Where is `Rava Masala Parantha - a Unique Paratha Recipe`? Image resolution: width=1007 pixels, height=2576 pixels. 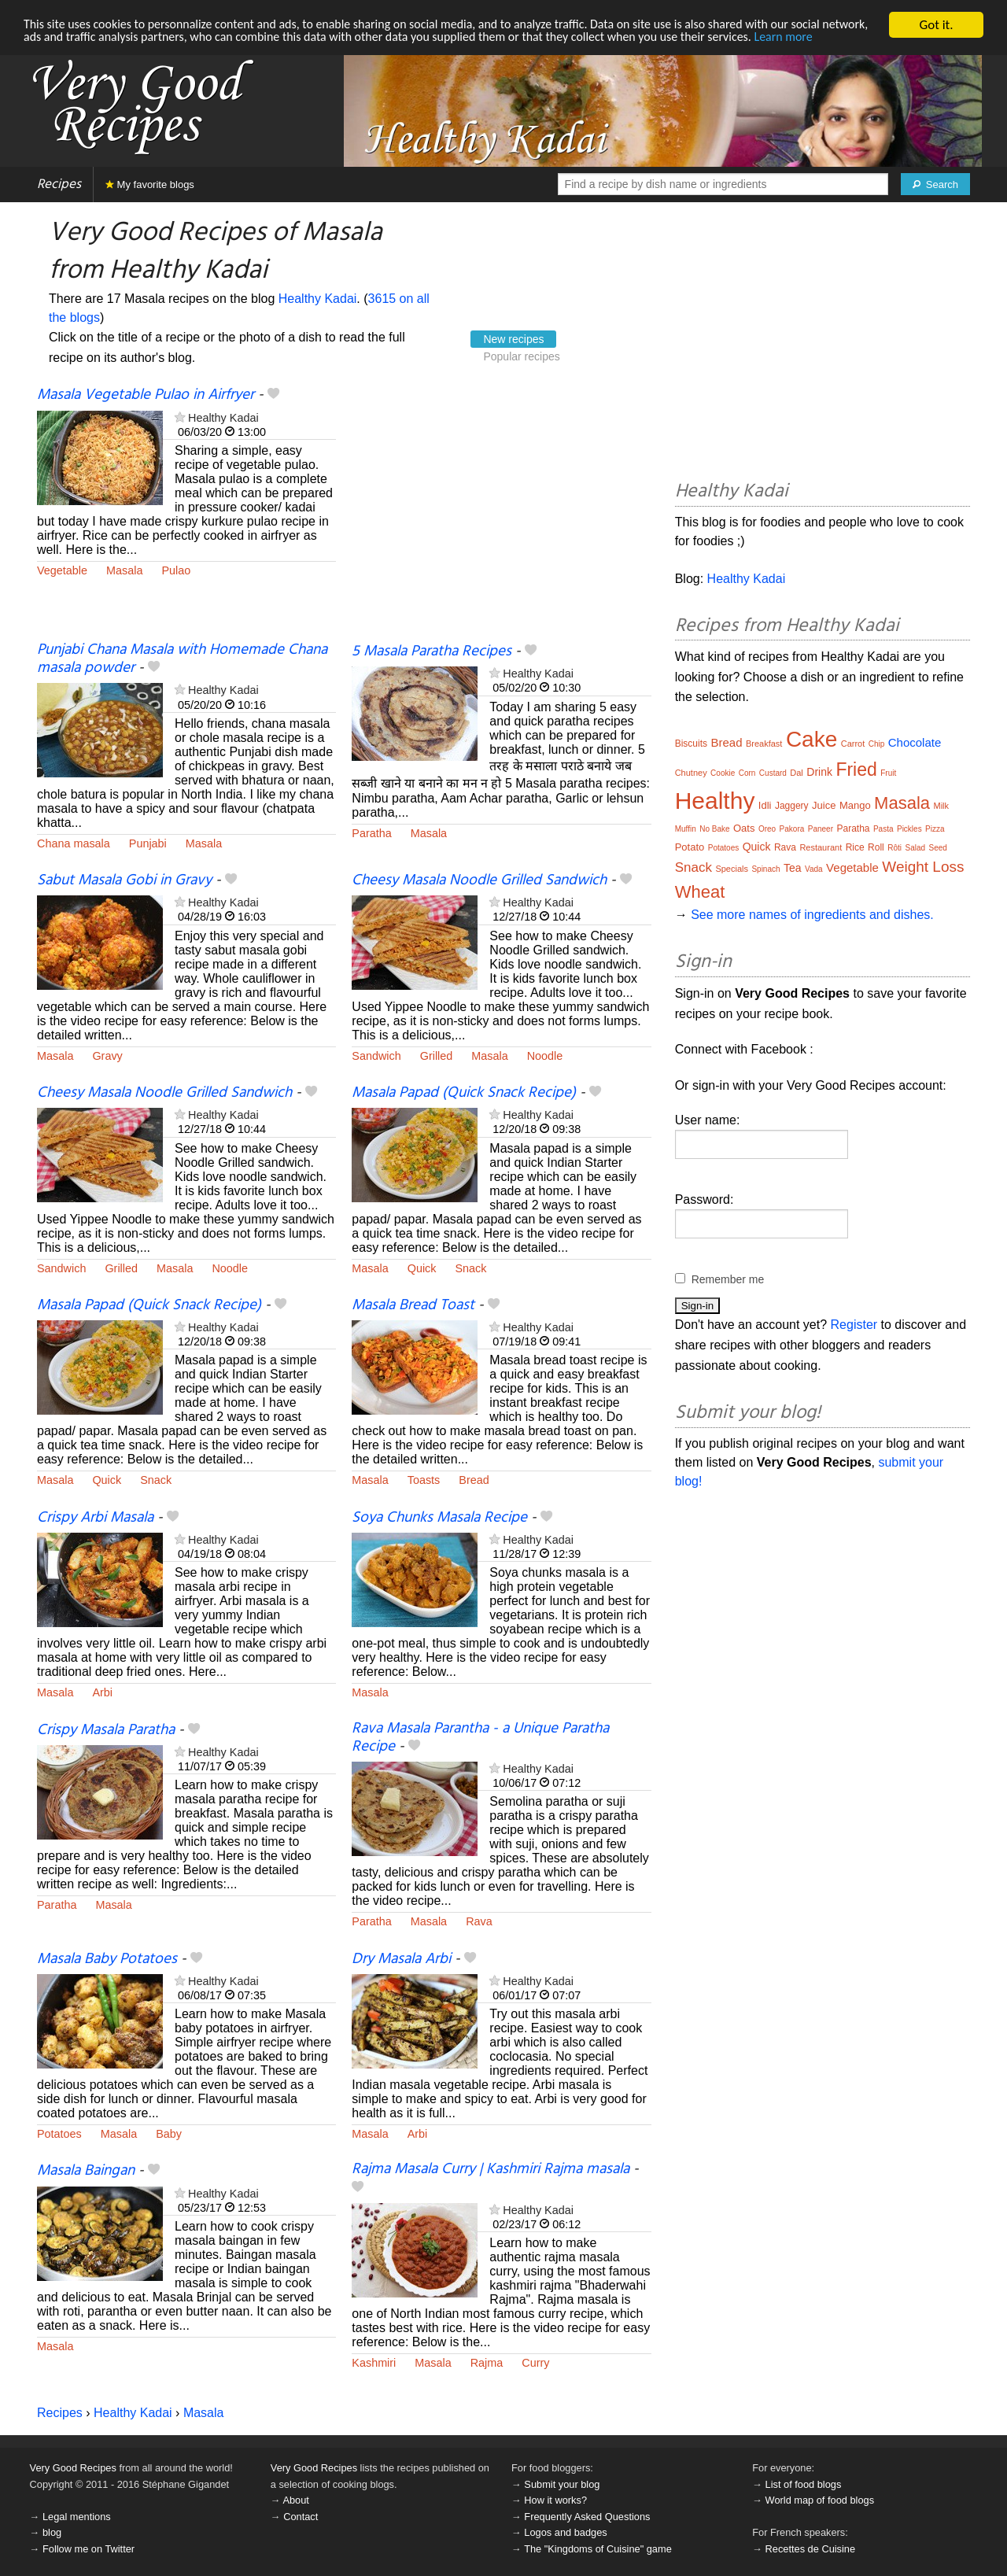
Rava Masala Parantha - a Unique Paratha Recipe is located at coordinates (480, 1738).